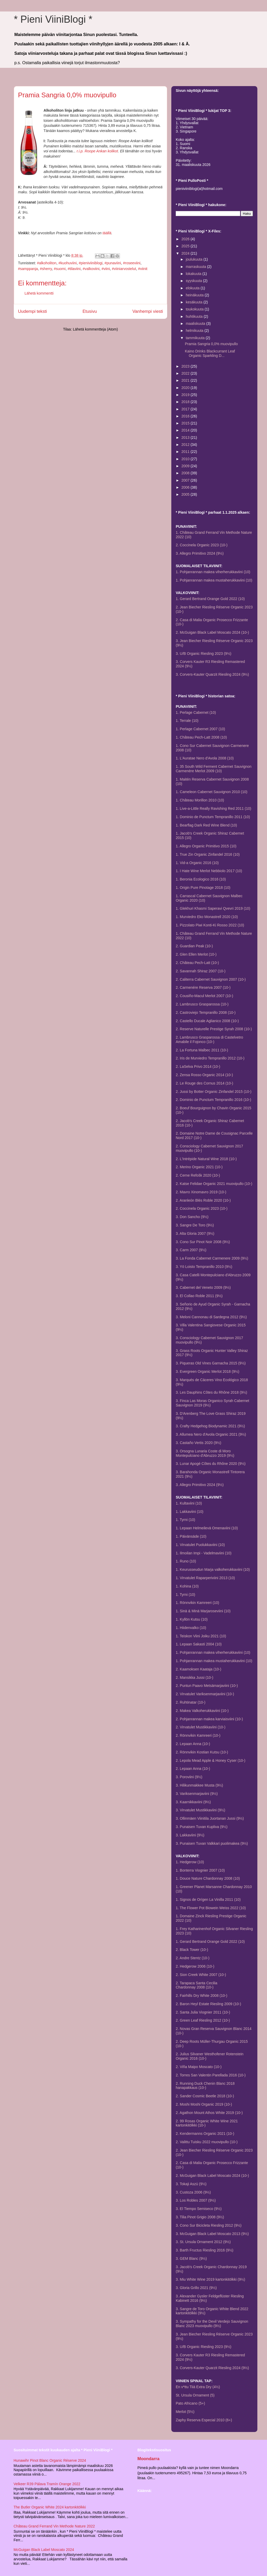 The image size is (267, 2576). I want to click on 2. Tarapaca Santa CeciliaChardonnay 2008 (10-), so click(196, 1985).